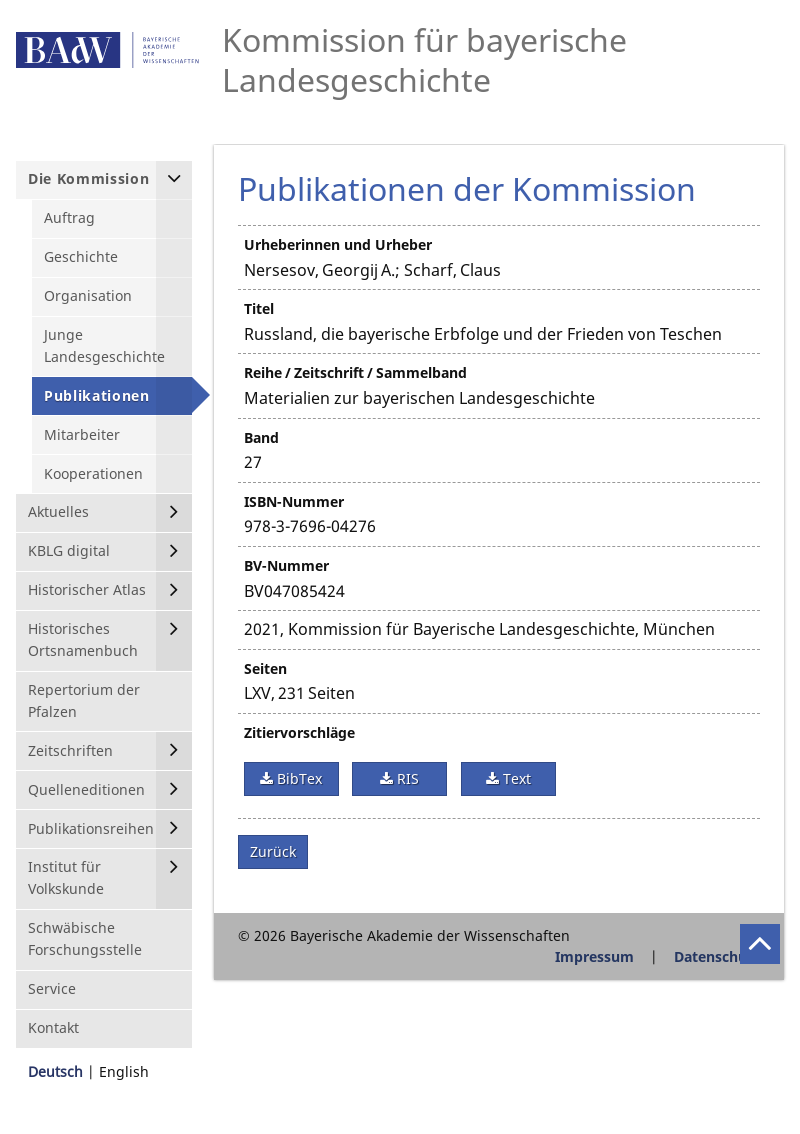 Image resolution: width=800 pixels, height=1134 pixels. I want to click on Datenschutz, so click(717, 956).